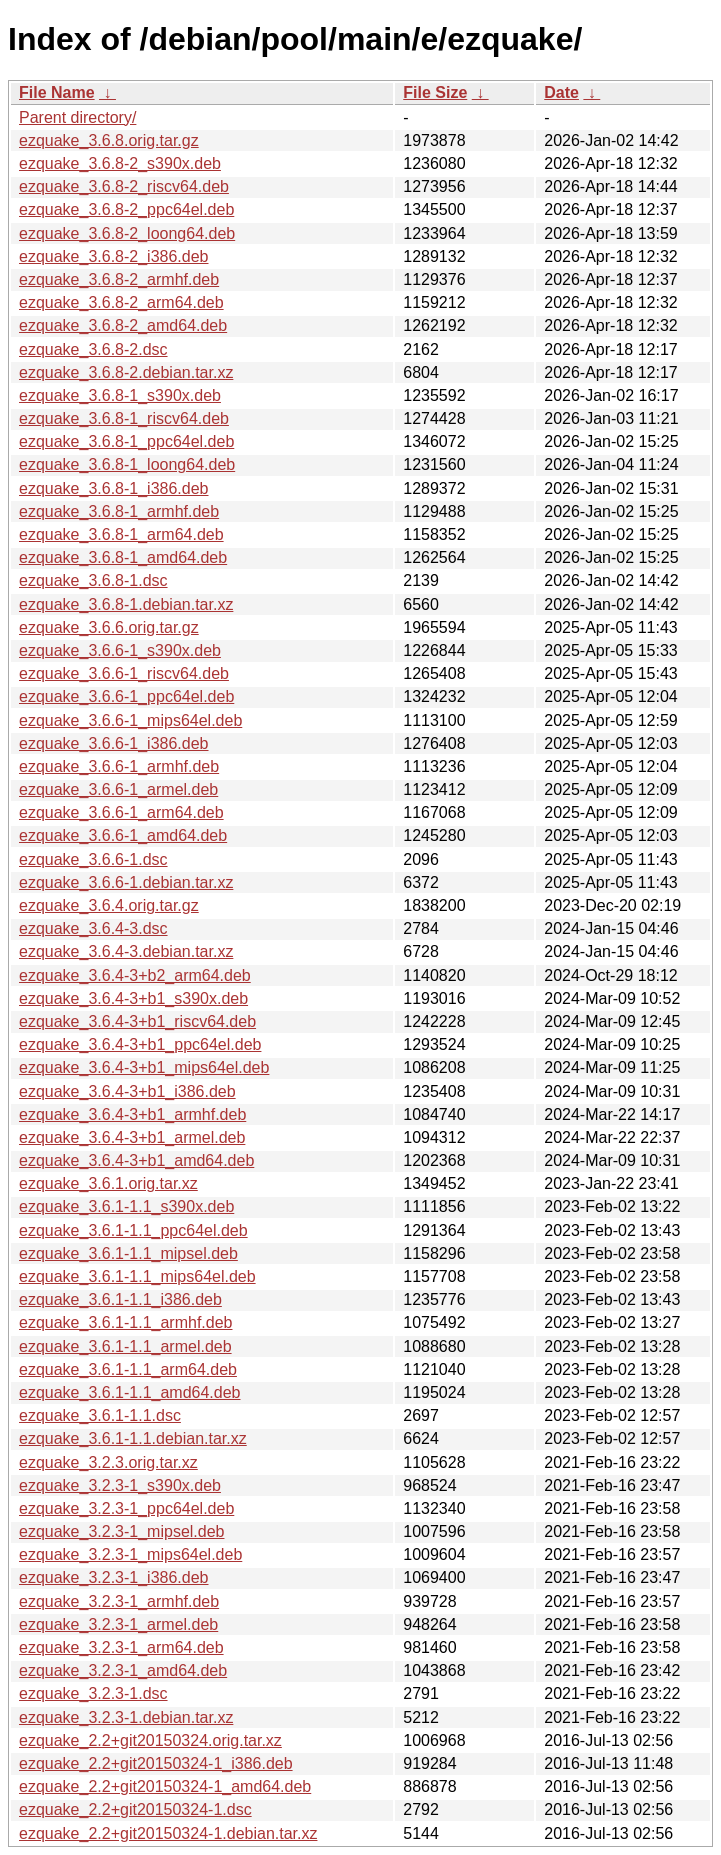  I want to click on ezquake_3.6.8-2_ppc64el.deb, so click(126, 209).